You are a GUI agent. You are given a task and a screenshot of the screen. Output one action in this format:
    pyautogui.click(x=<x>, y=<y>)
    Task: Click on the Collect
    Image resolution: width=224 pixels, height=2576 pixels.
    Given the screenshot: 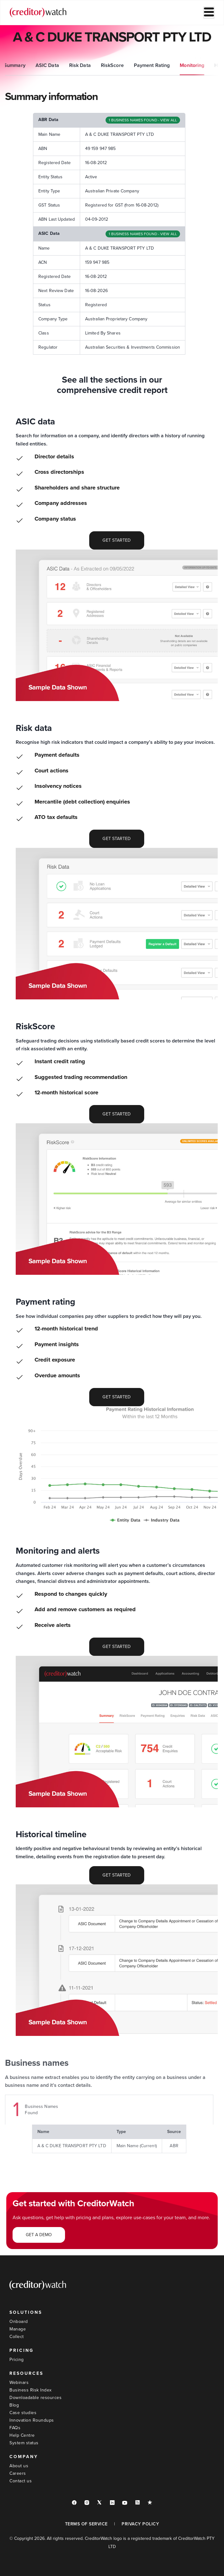 What is the action you would take?
    pyautogui.click(x=16, y=2336)
    